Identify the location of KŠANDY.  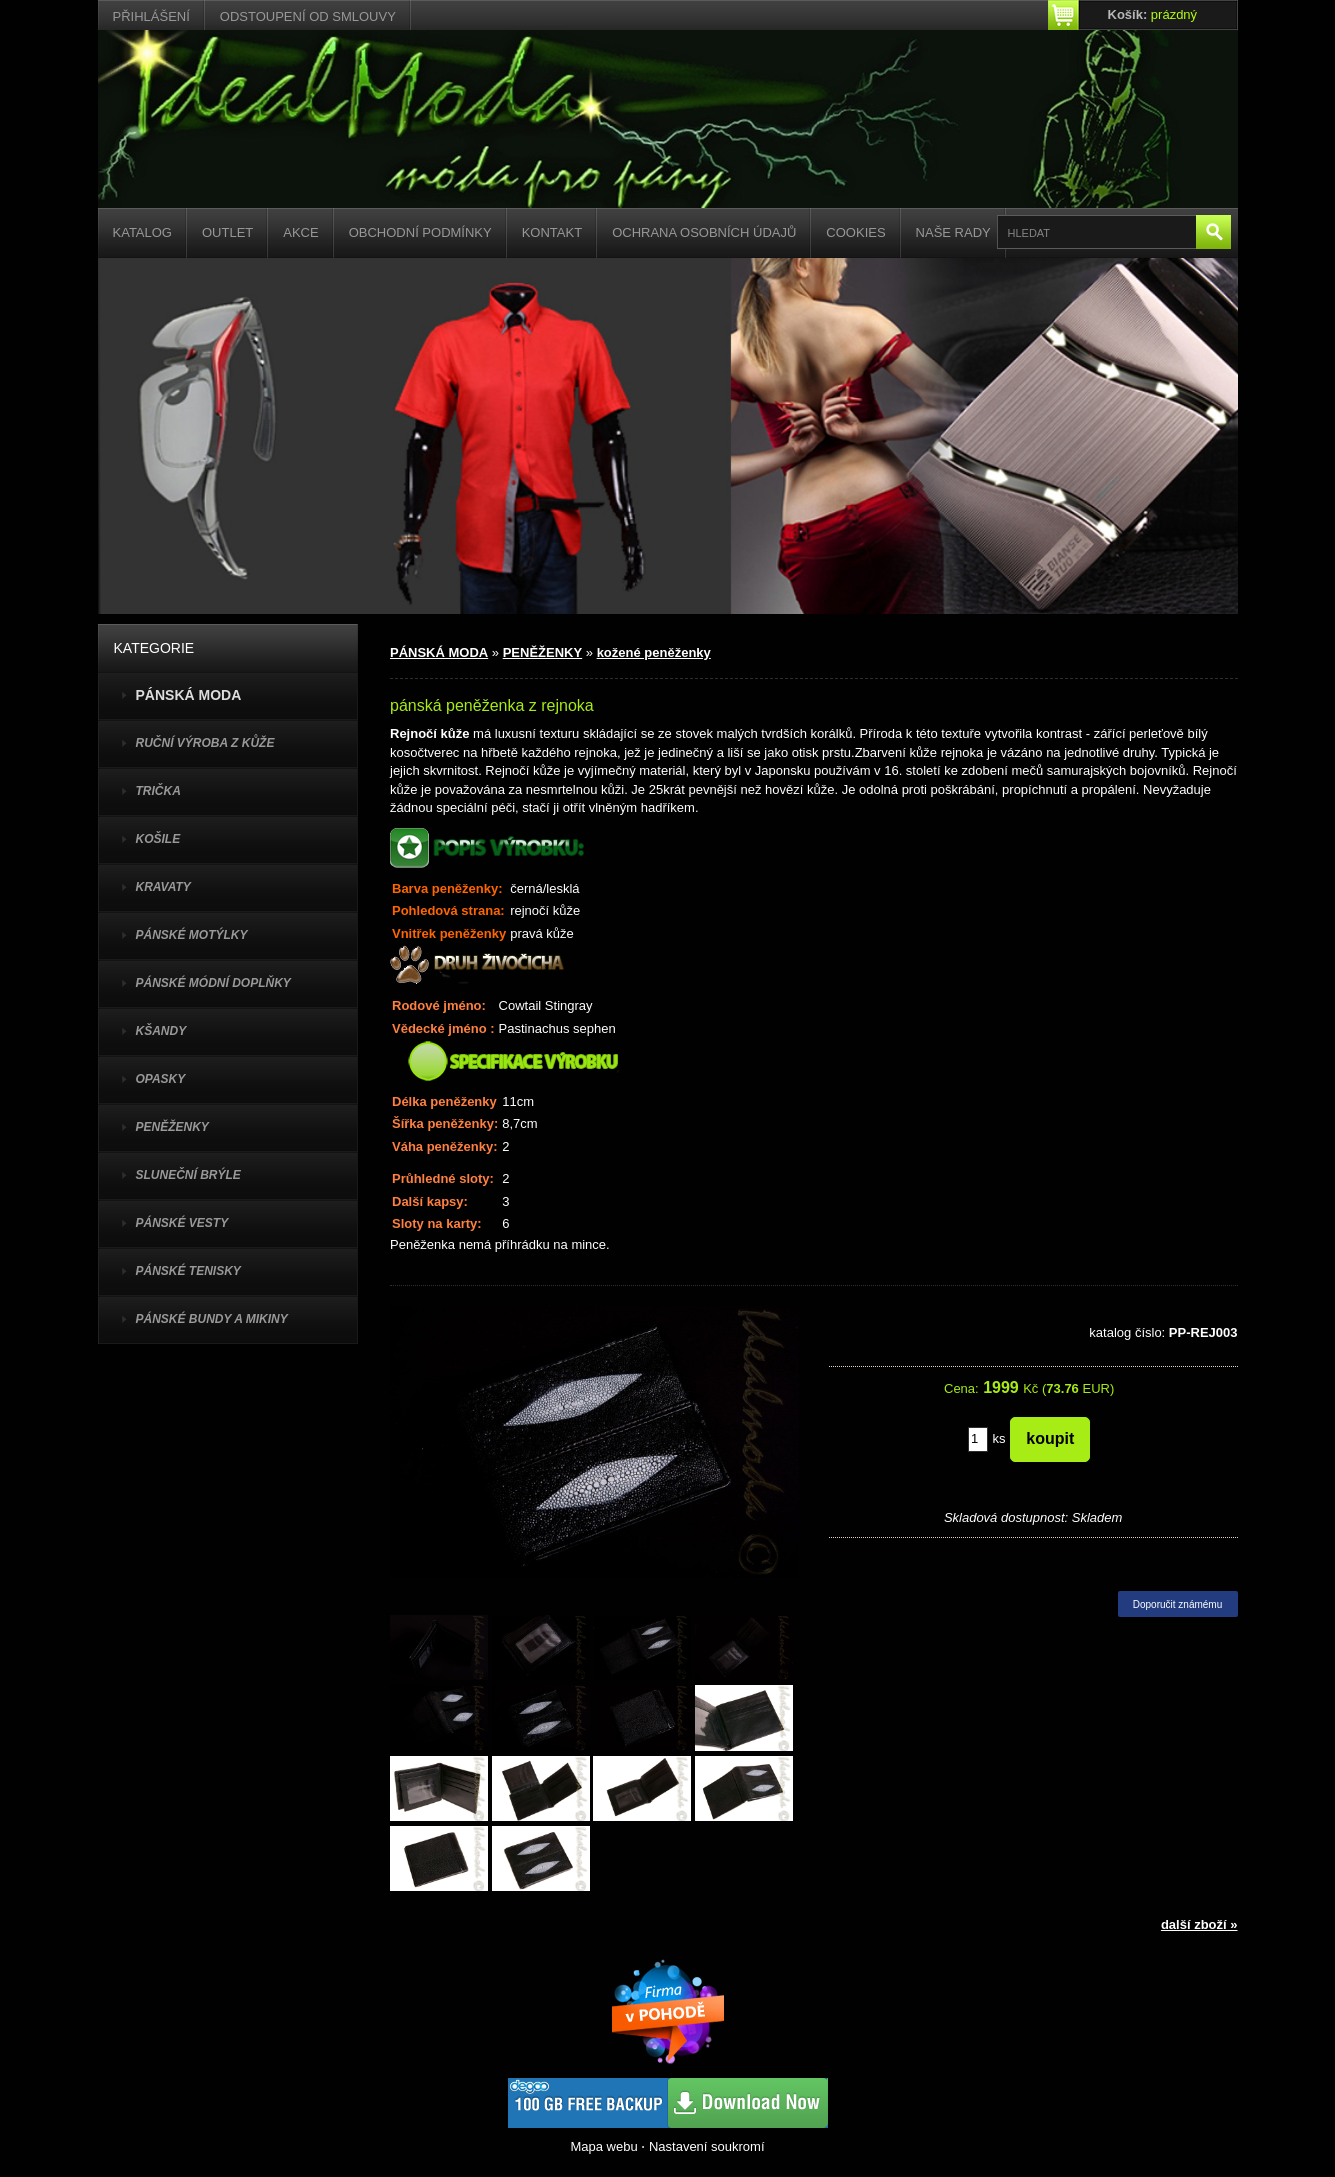
(161, 1031).